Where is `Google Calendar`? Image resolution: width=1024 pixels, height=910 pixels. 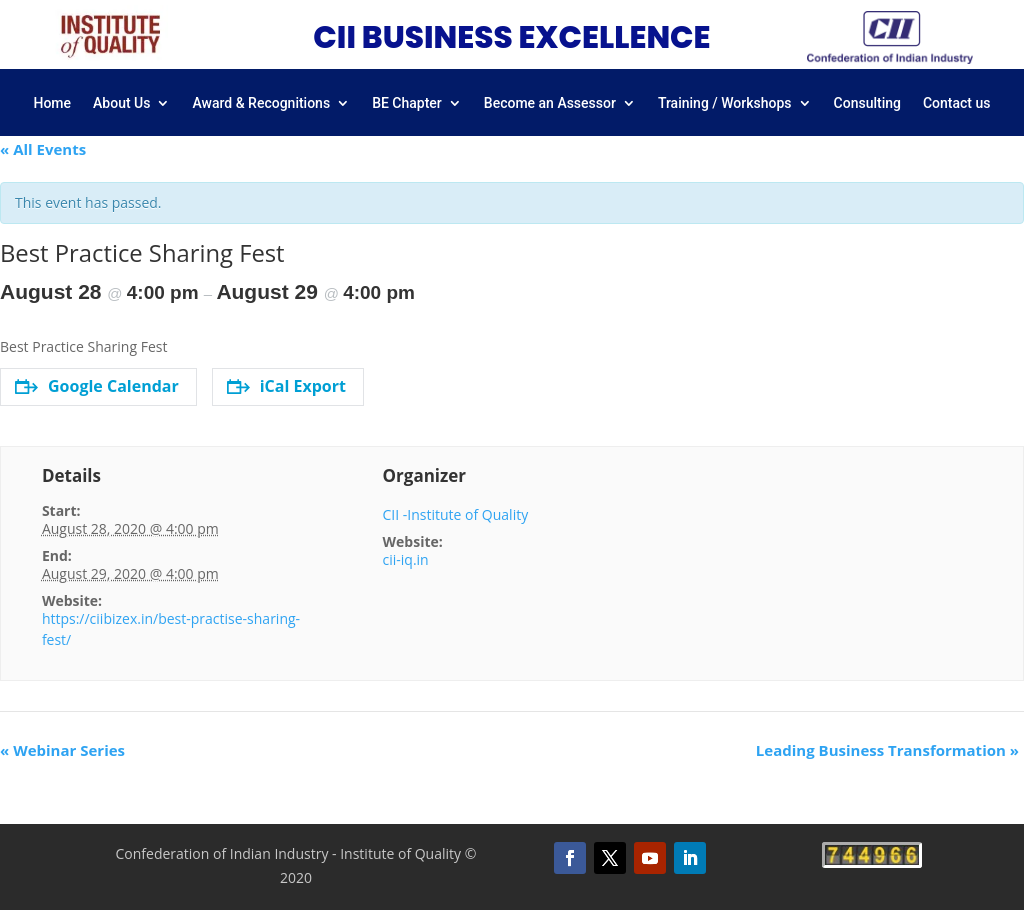
Google Calendar is located at coordinates (97, 386).